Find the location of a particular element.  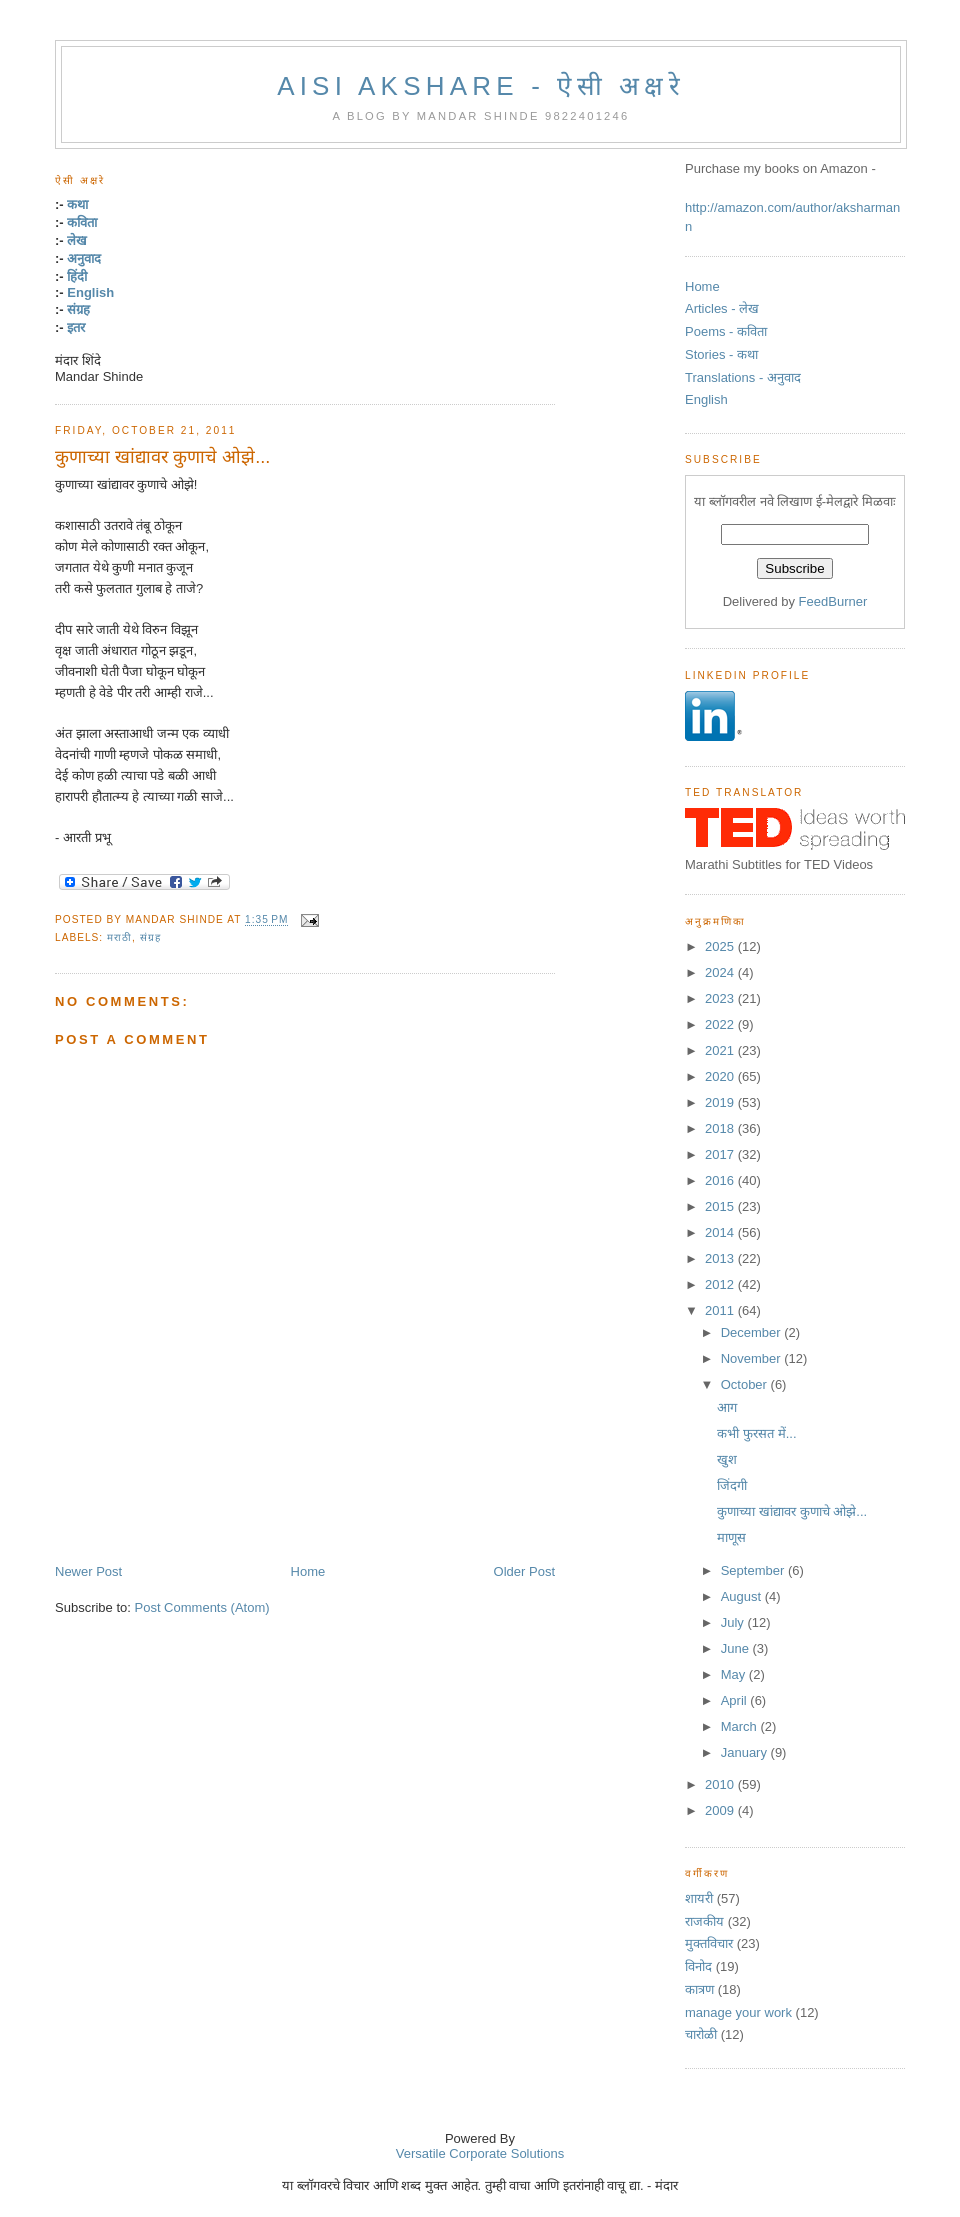

2024 is located at coordinates (721, 972).